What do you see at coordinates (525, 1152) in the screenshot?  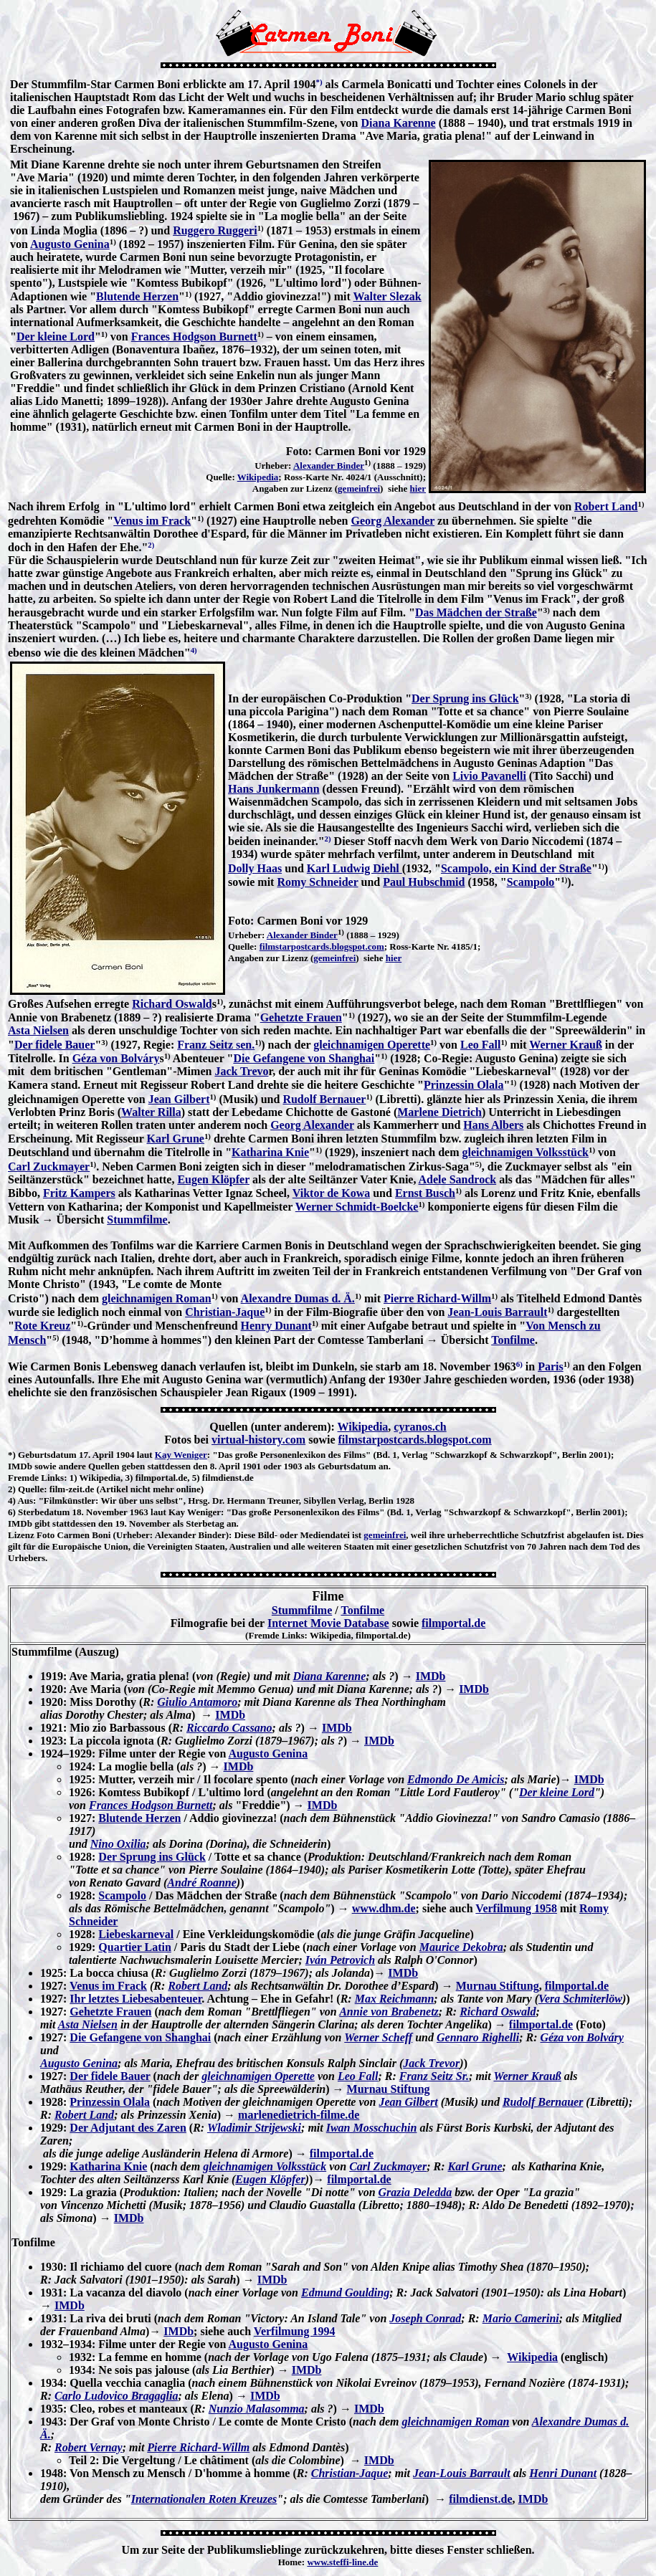 I see `gleichnamigen Volksstück` at bounding box center [525, 1152].